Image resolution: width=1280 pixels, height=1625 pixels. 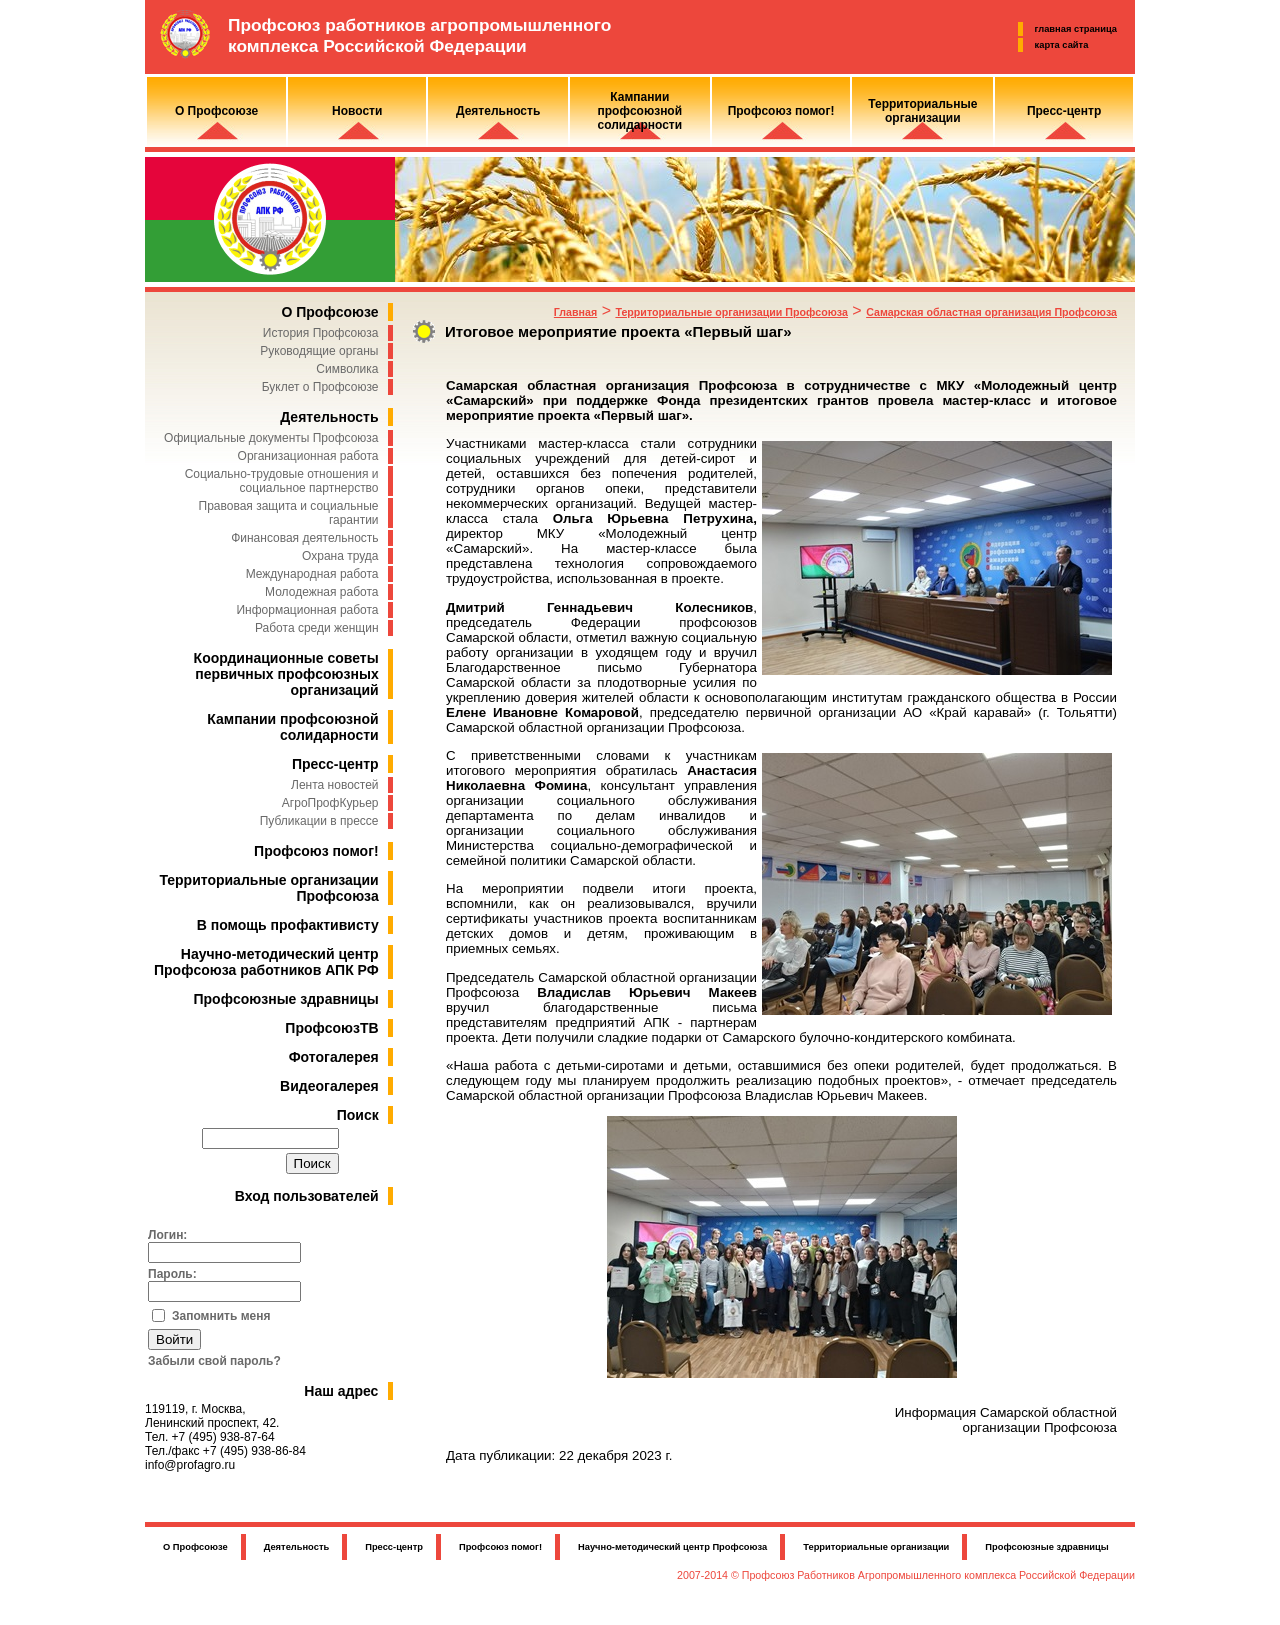 I want to click on Руководящие органы, so click(x=319, y=351).